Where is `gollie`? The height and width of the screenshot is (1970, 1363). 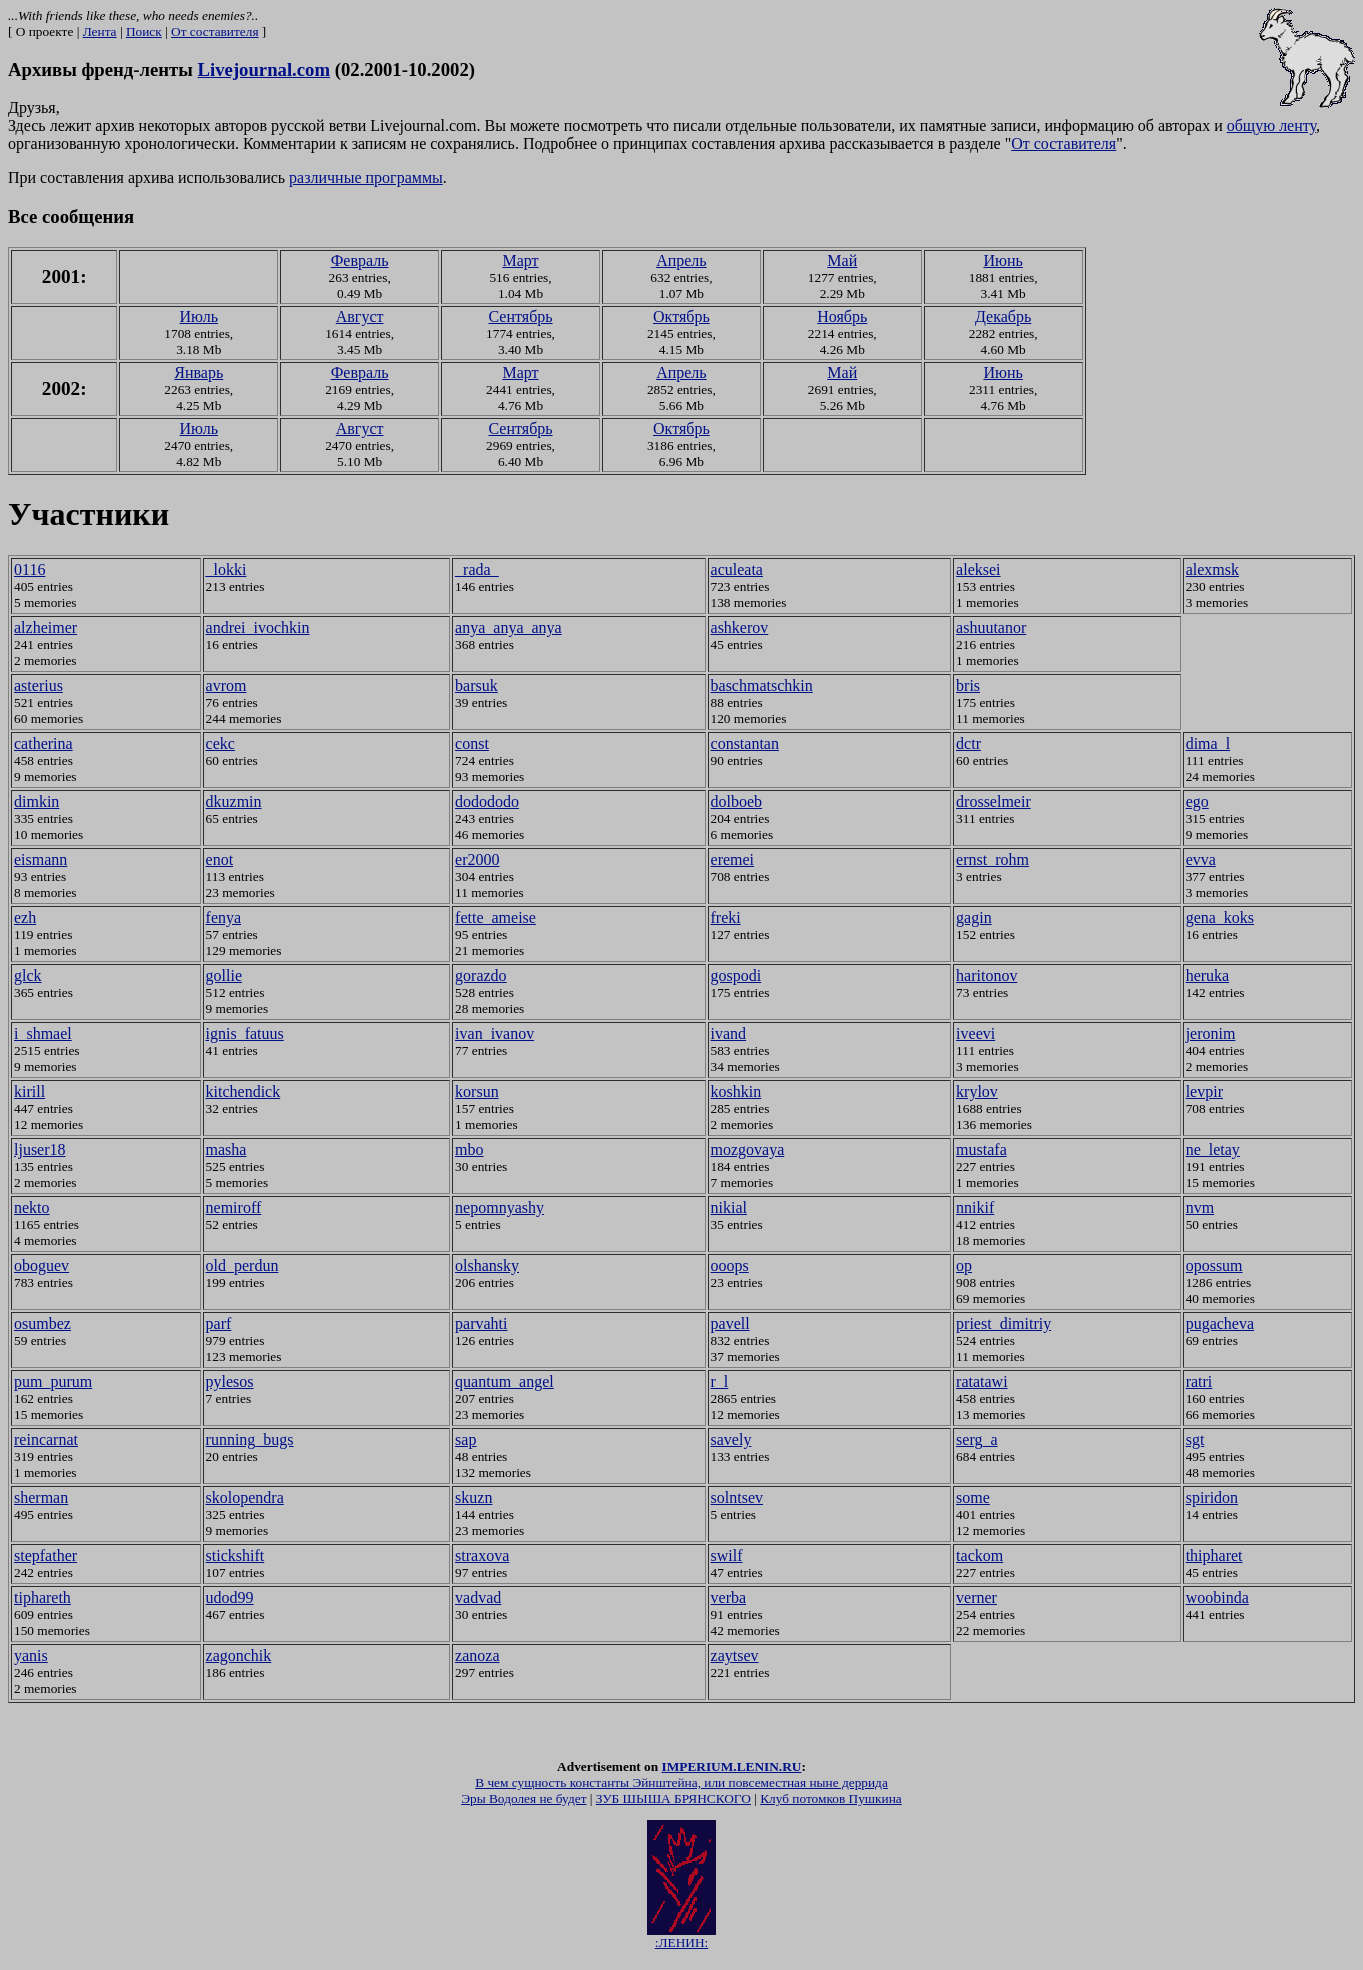
gollie is located at coordinates (224, 975).